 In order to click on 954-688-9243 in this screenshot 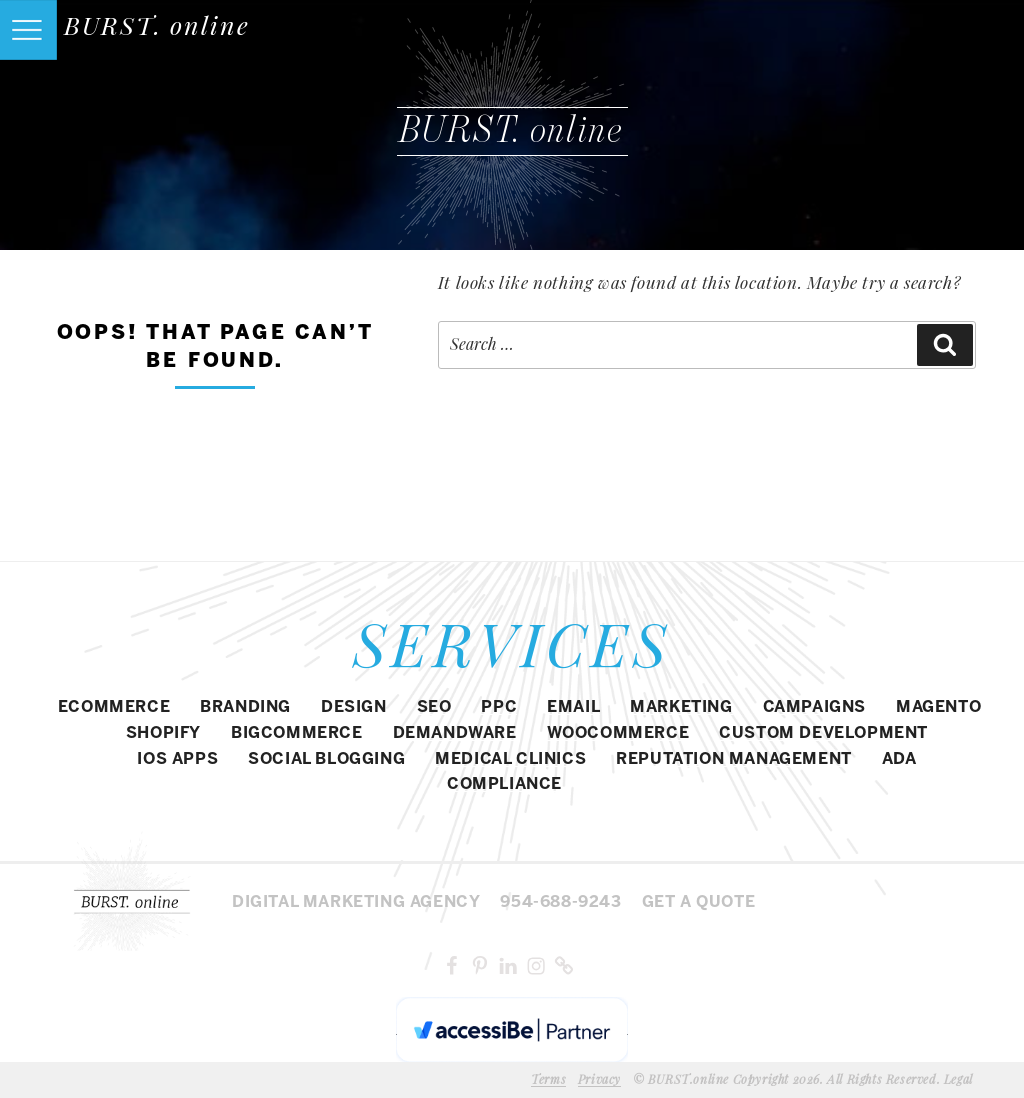, I will do `click(560, 902)`.